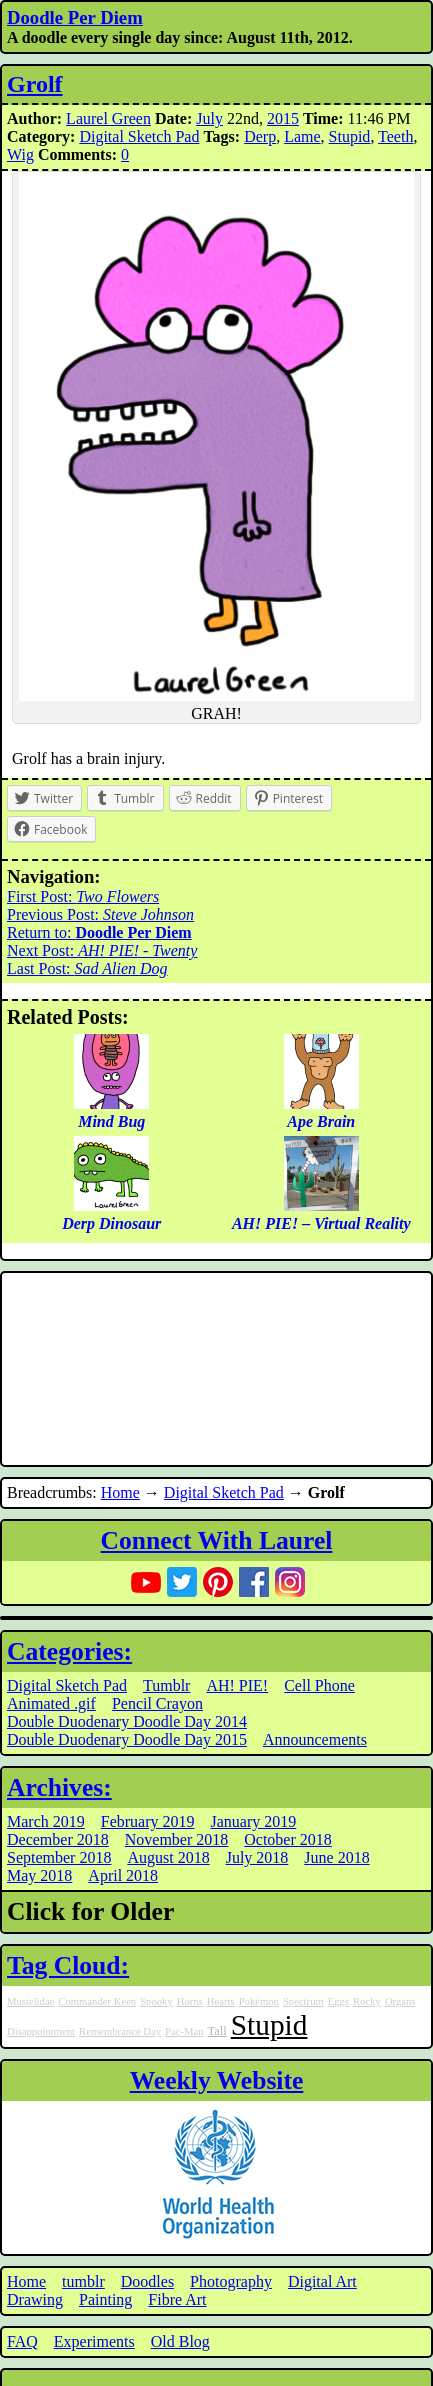 This screenshot has height=2386, width=433. Describe the element at coordinates (97, 2001) in the screenshot. I see `Commander Keen` at that location.